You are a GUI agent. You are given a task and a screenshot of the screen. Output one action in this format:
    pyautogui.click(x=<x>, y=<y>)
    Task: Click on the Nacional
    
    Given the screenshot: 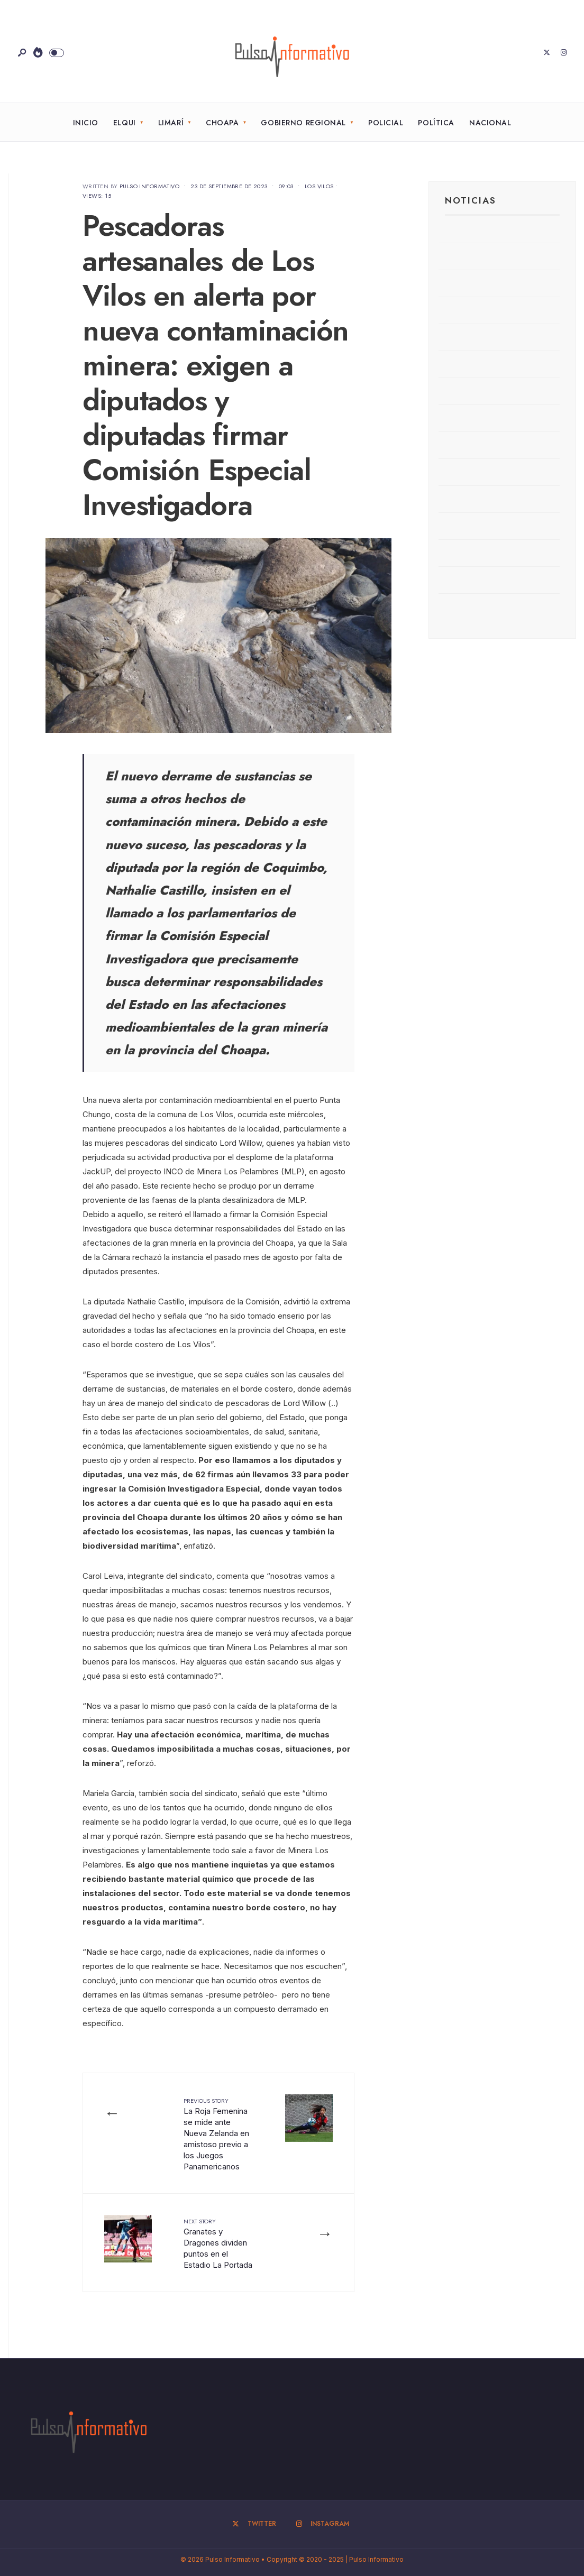 What is the action you would take?
    pyautogui.click(x=490, y=122)
    